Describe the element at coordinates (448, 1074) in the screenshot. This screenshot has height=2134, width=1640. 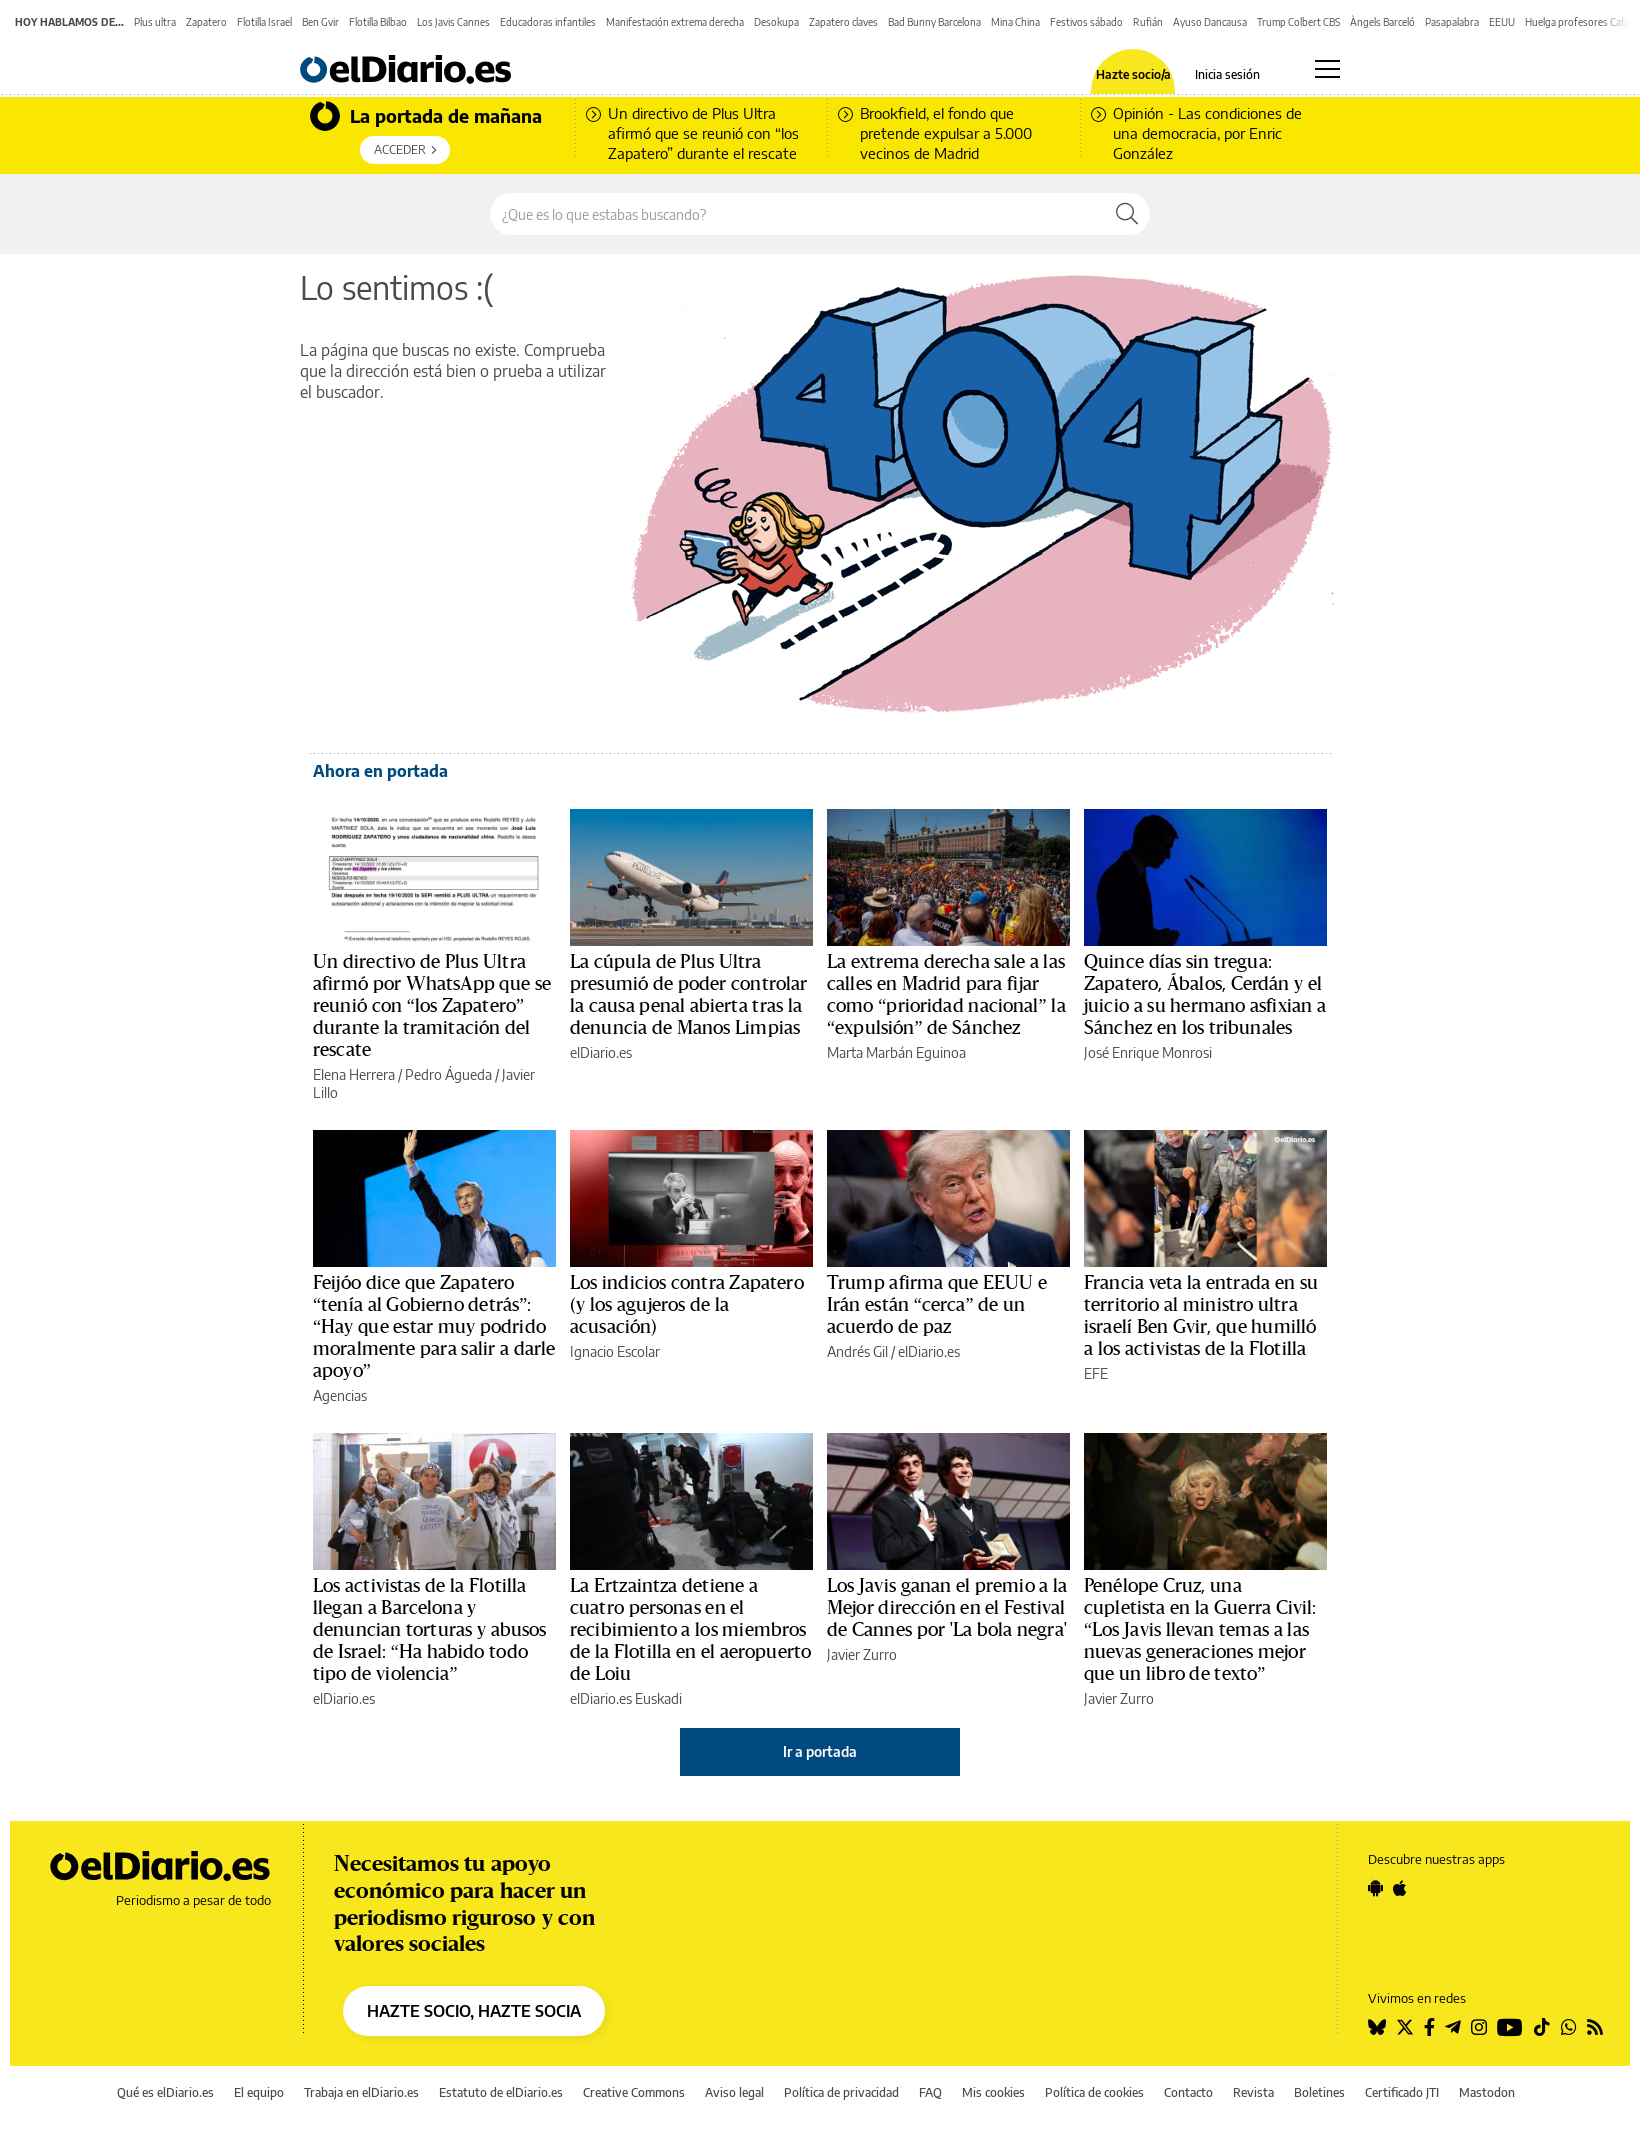
I see `Pedro Águeda` at that location.